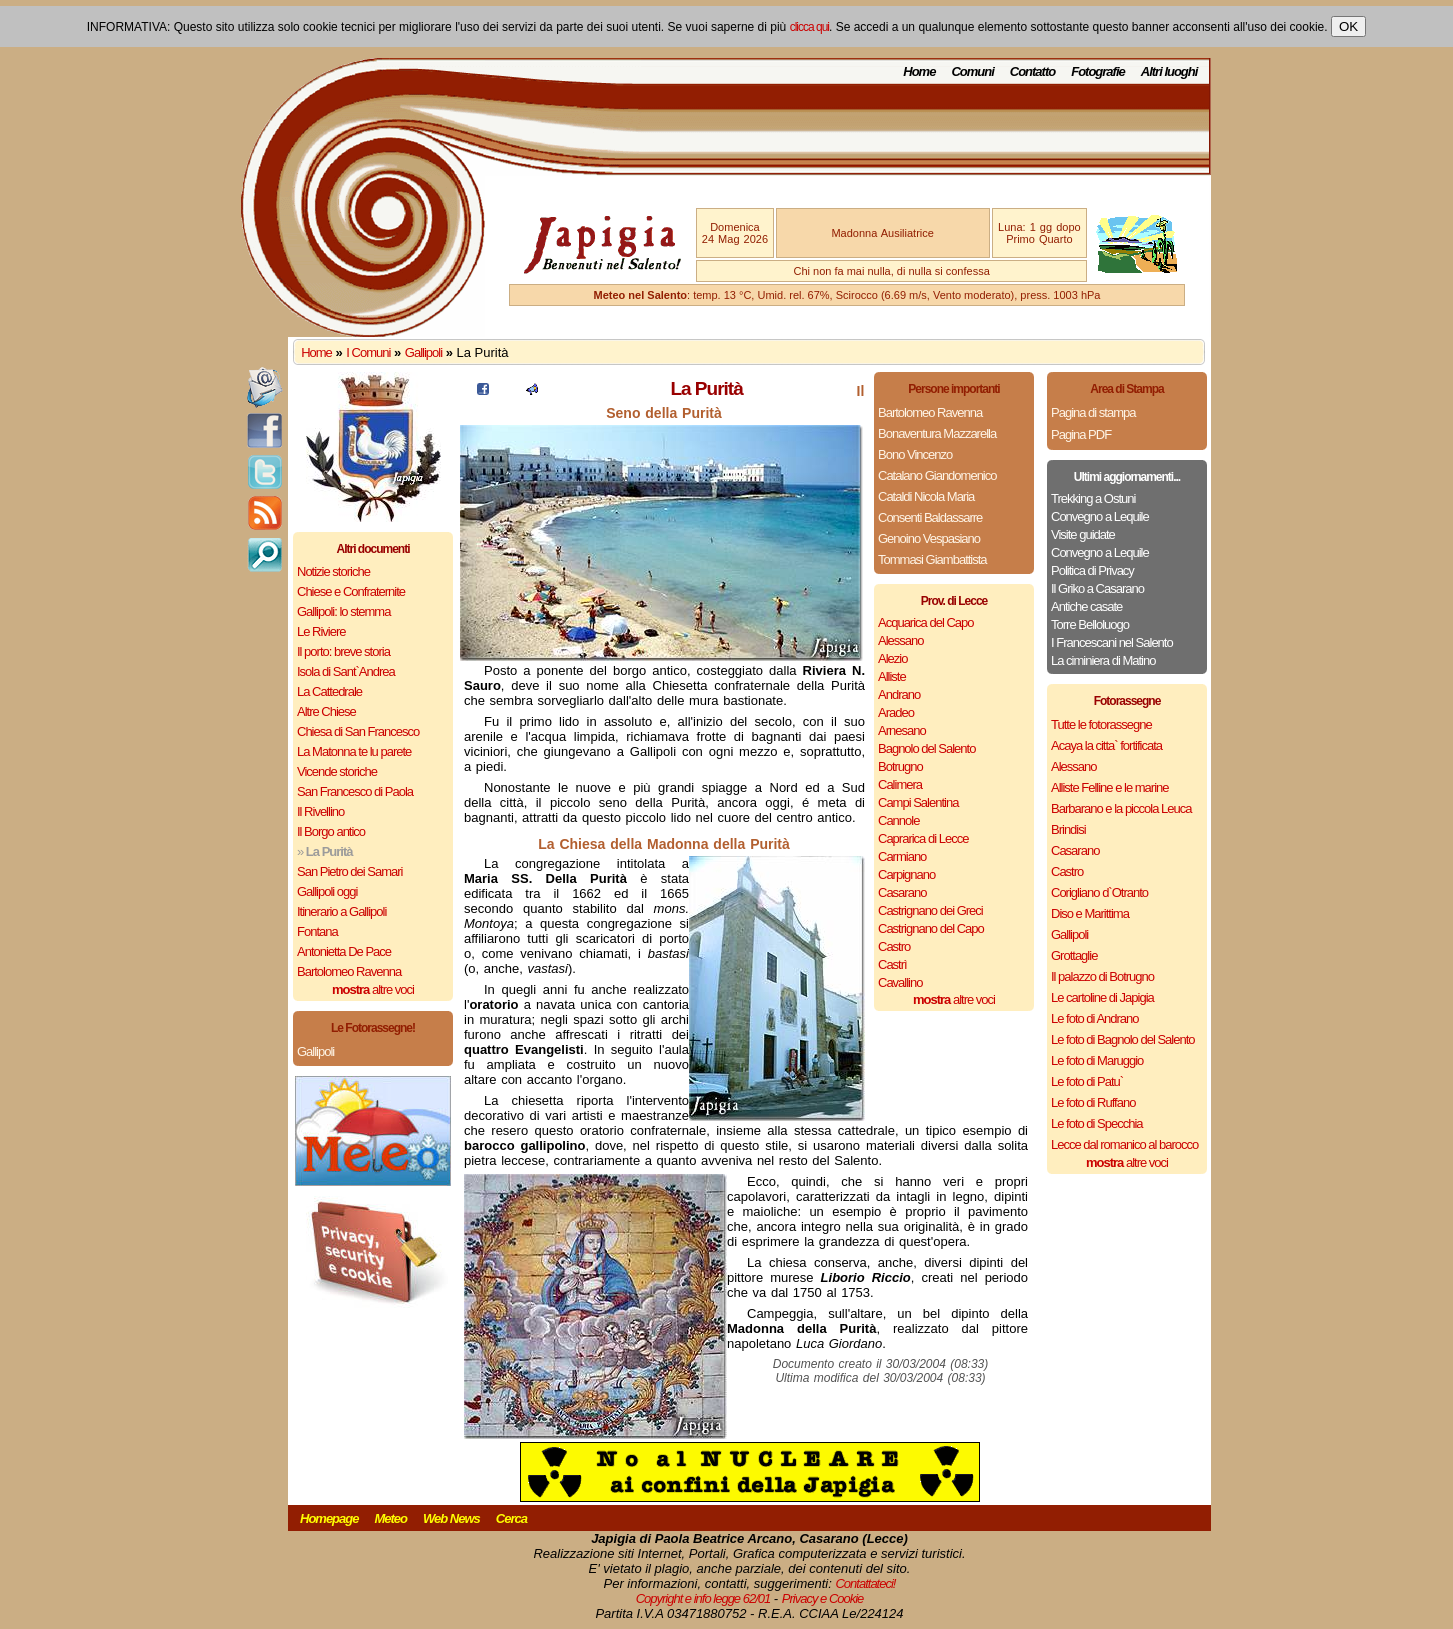 The height and width of the screenshot is (1629, 1453). Describe the element at coordinates (930, 517) in the screenshot. I see `Consenti Baldassarre` at that location.